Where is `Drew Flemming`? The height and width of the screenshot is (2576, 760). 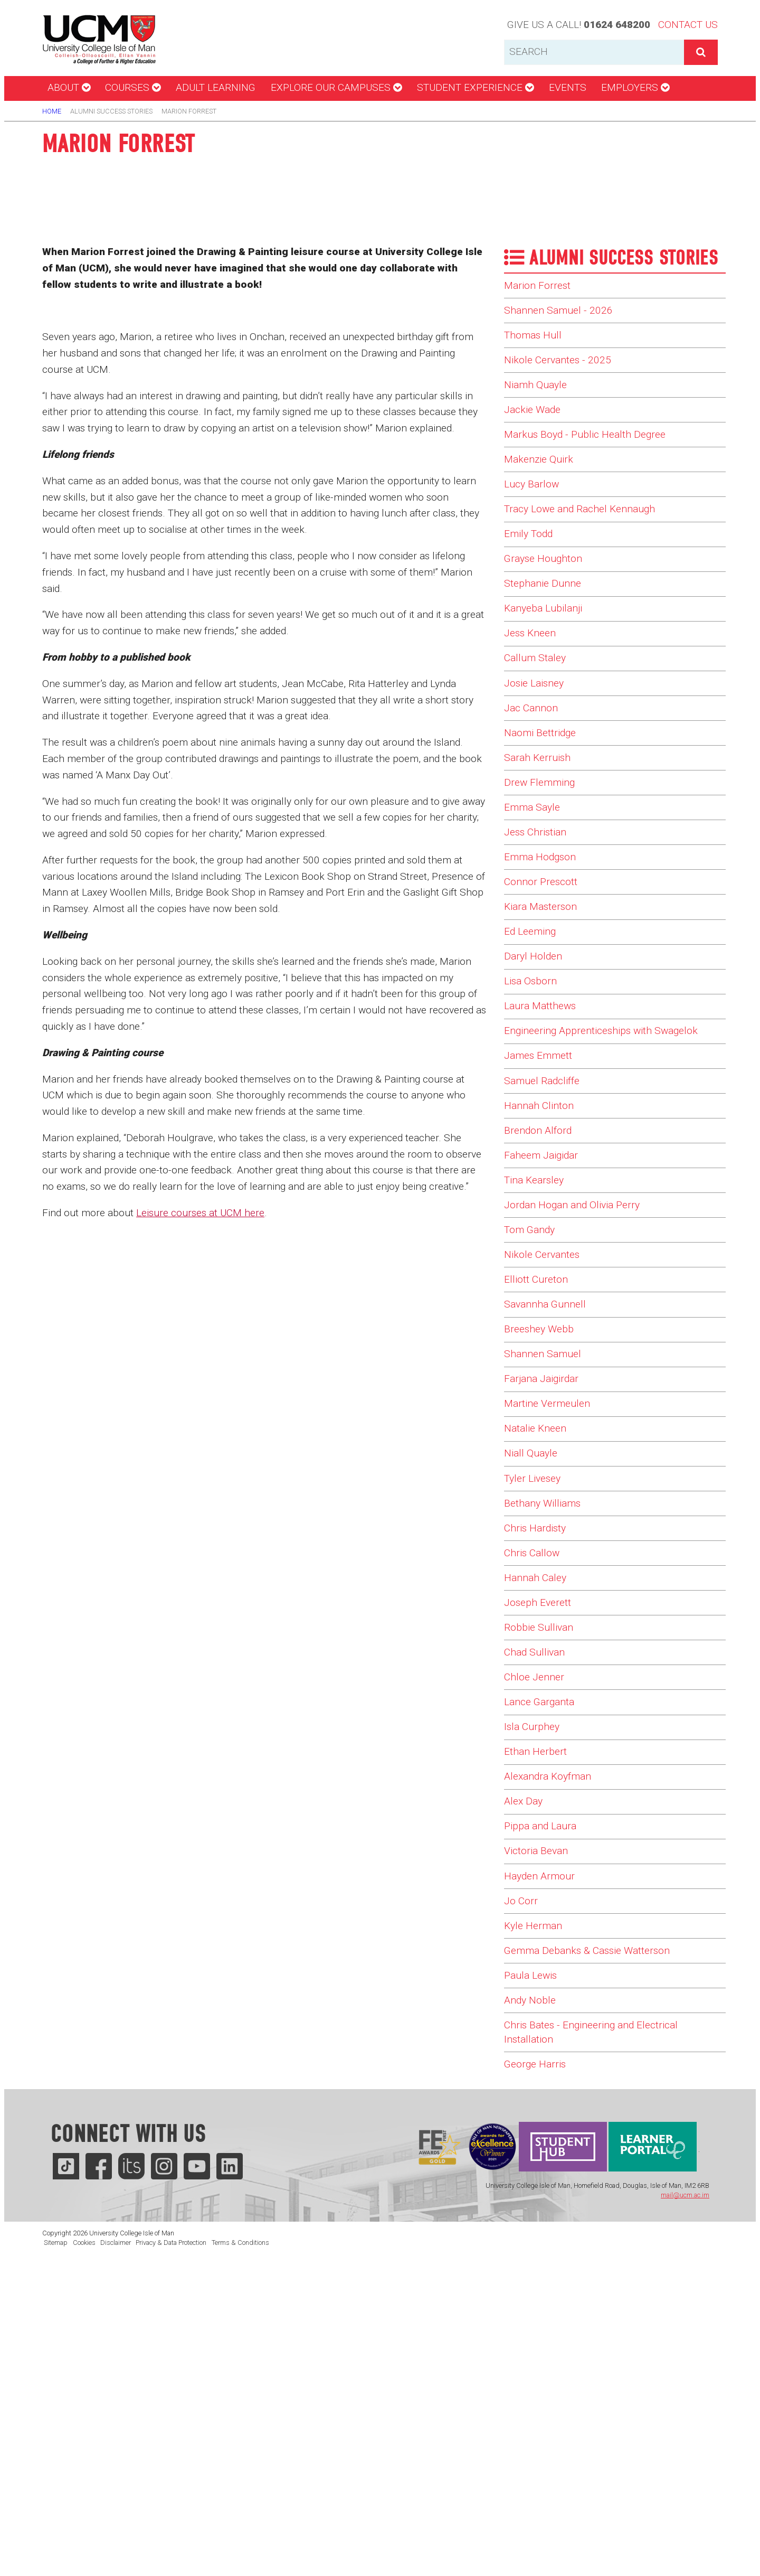
Drew Flemming is located at coordinates (544, 865).